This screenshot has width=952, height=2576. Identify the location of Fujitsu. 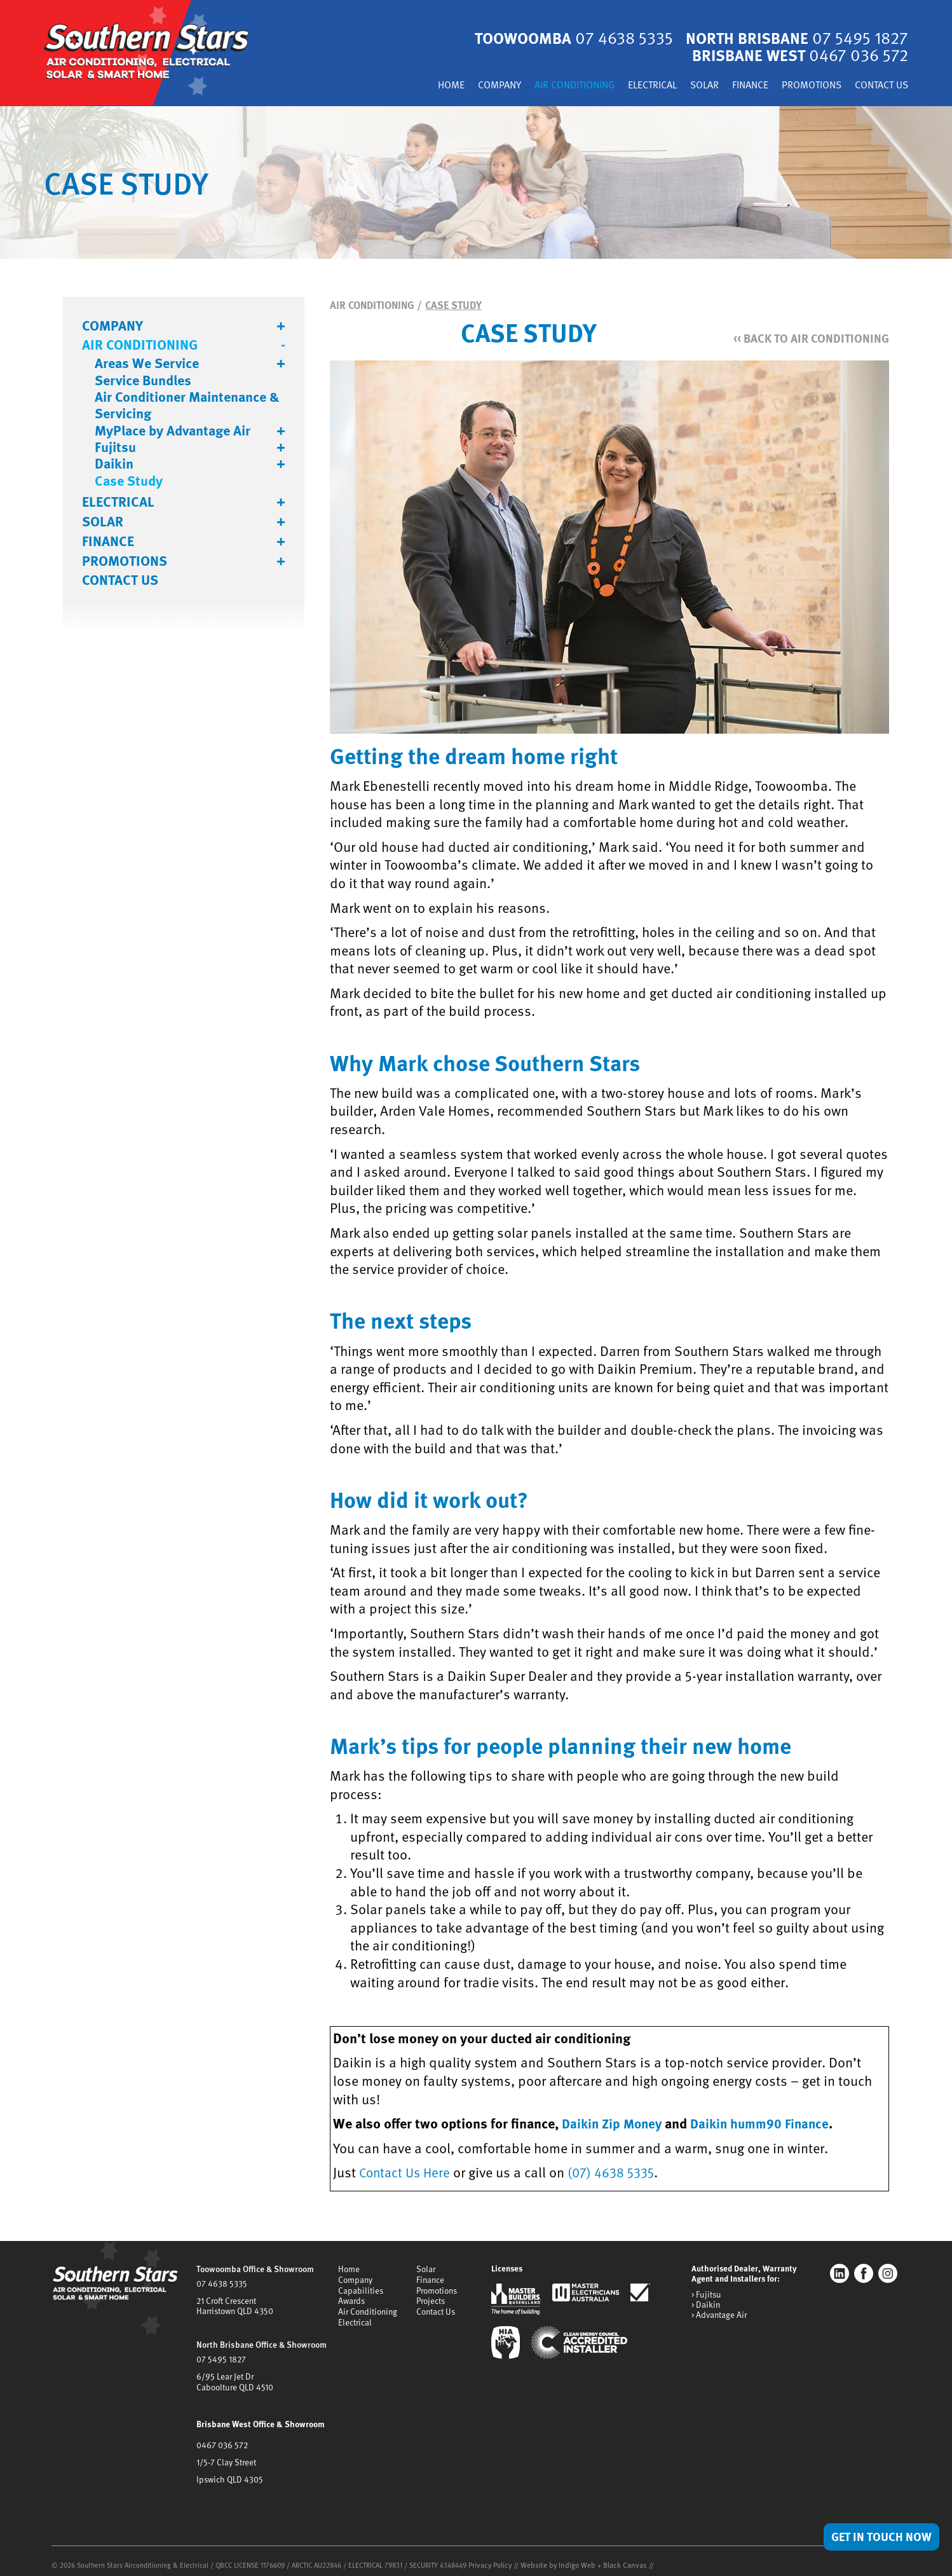
(115, 447).